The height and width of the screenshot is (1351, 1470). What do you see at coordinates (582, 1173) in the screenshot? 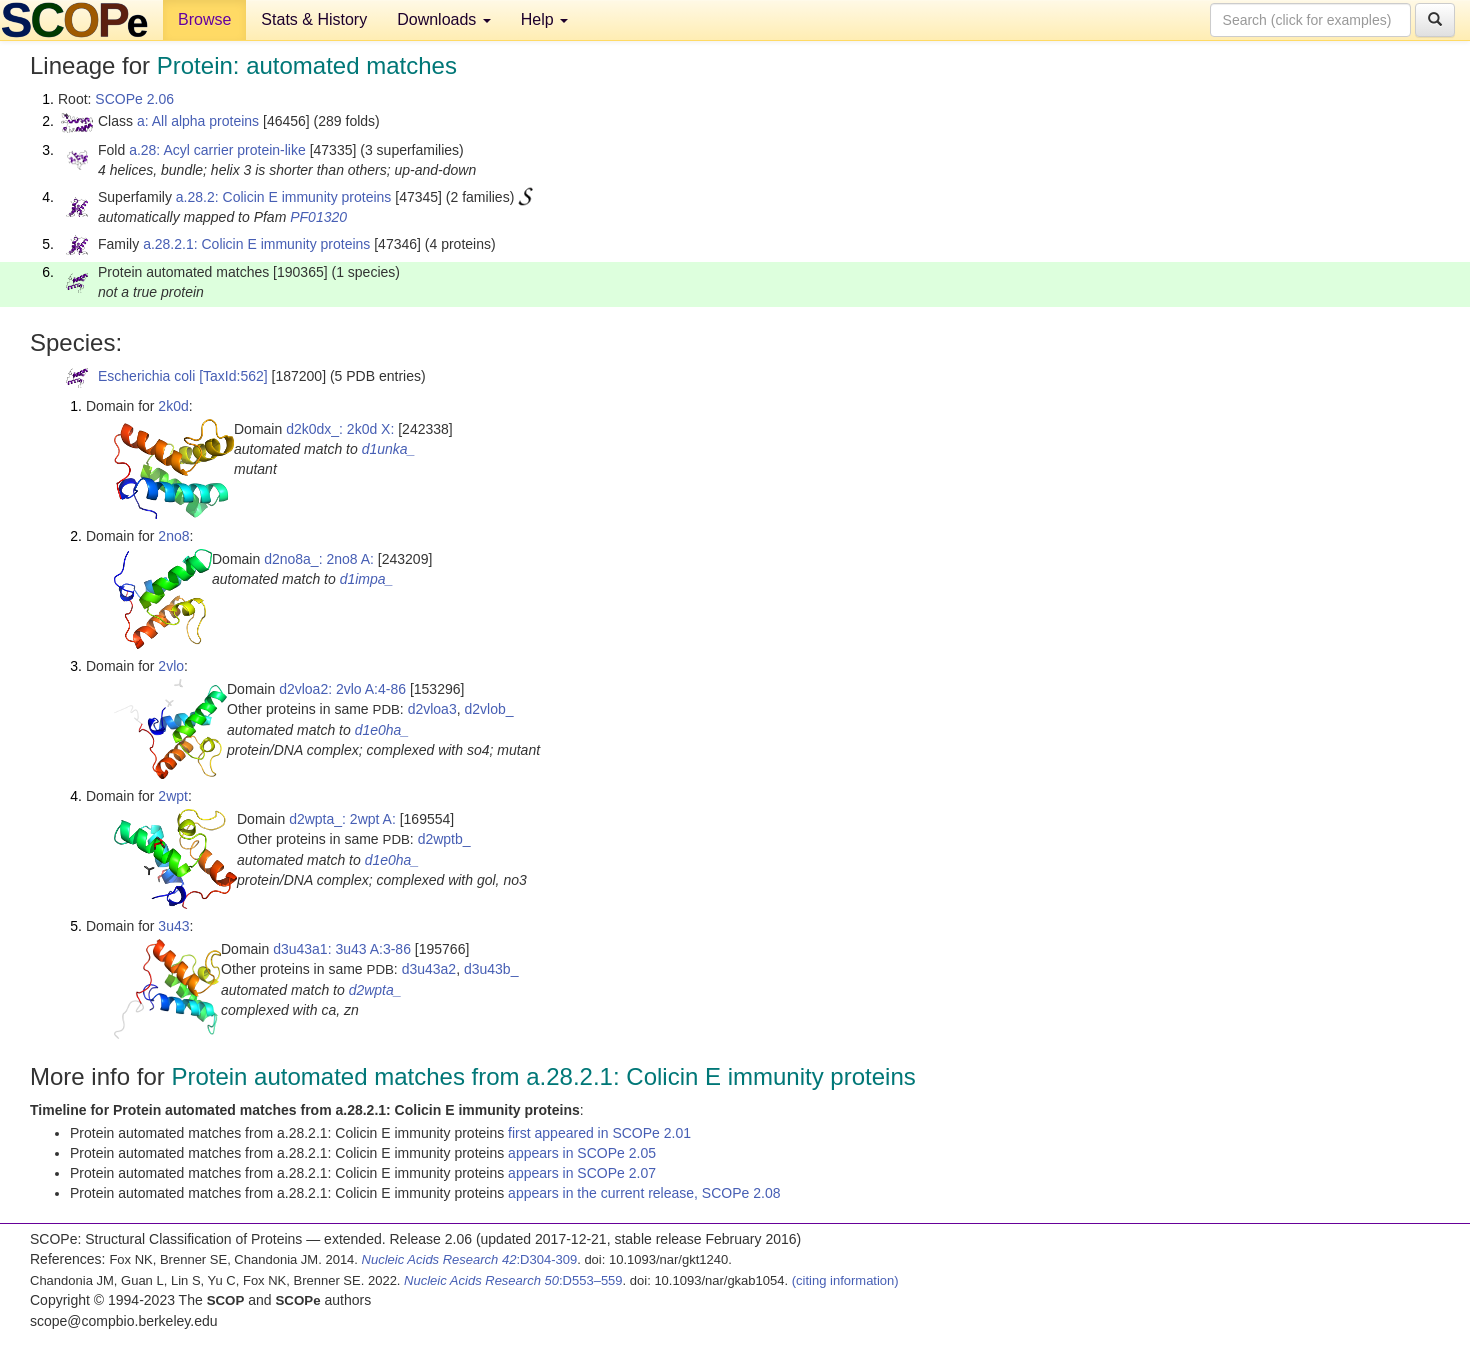
I see `appears in SCOPe 2.07` at bounding box center [582, 1173].